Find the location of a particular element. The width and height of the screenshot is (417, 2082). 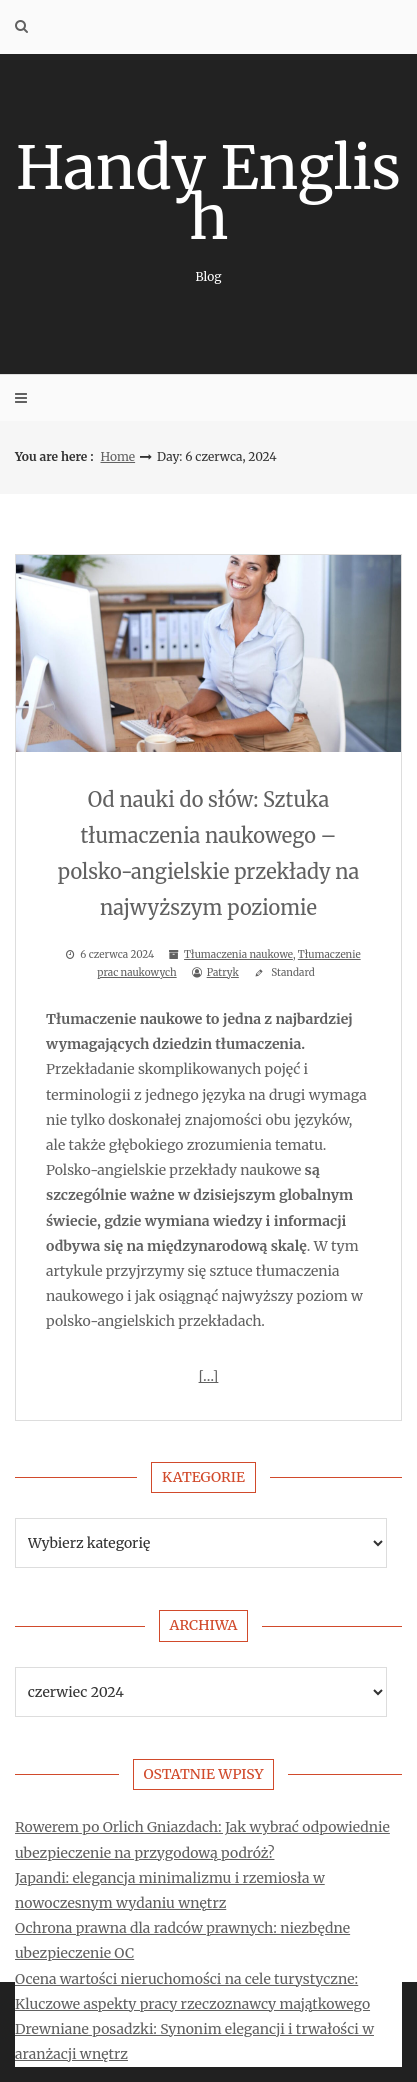

Tłumaczenia naukowe is located at coordinates (238, 954).